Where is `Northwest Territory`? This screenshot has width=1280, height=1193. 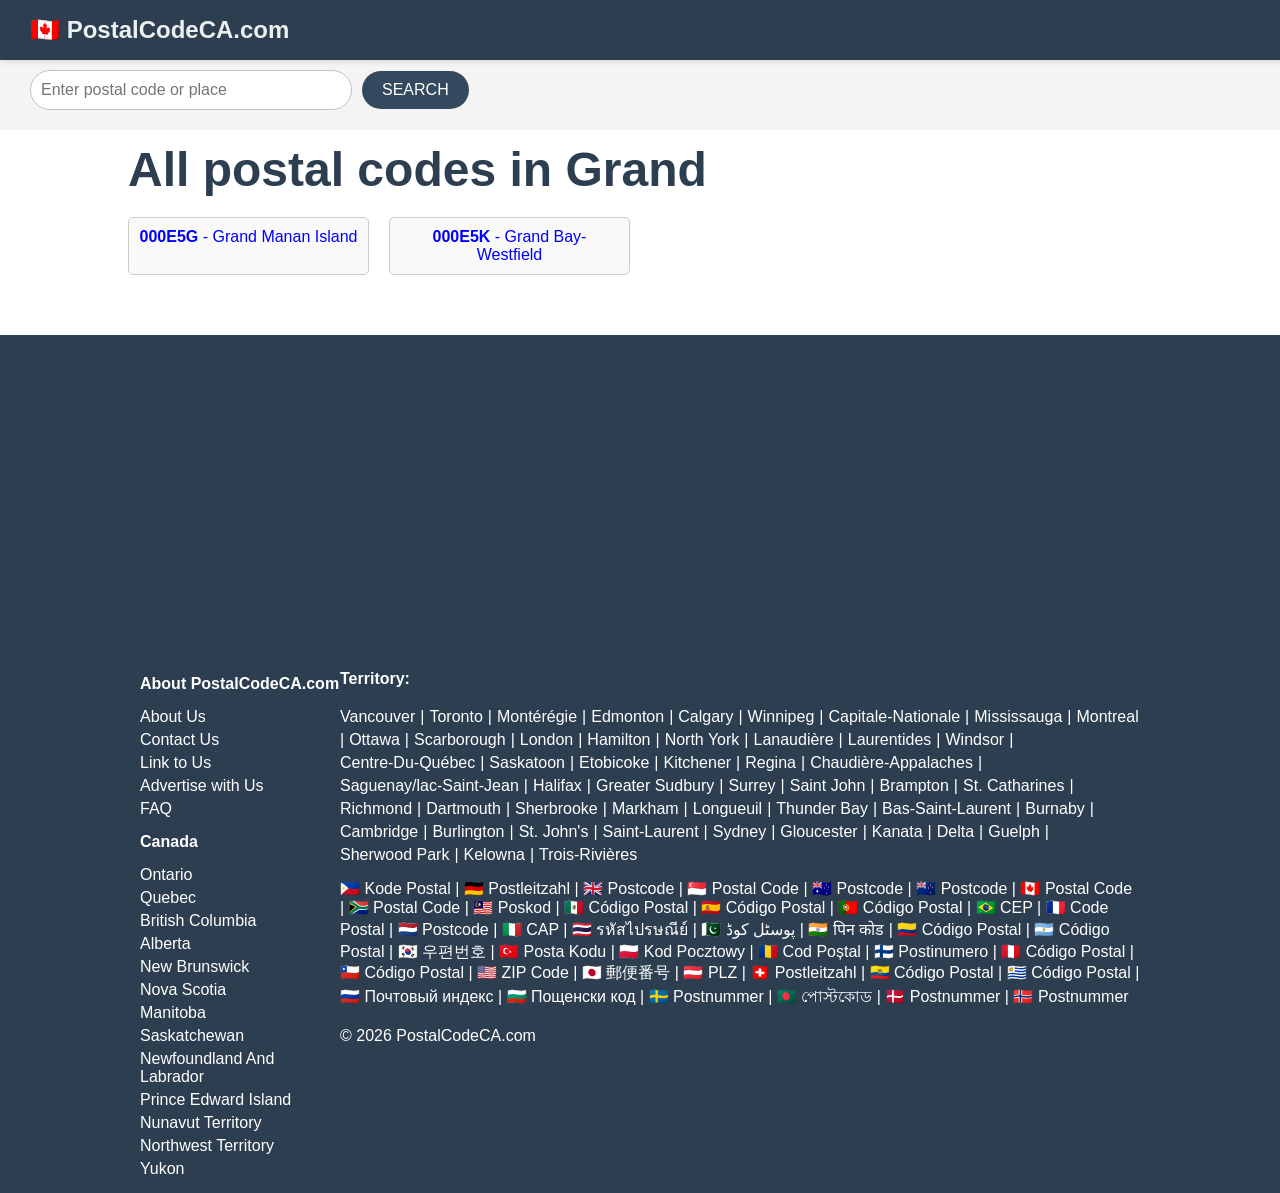 Northwest Territory is located at coordinates (207, 1145).